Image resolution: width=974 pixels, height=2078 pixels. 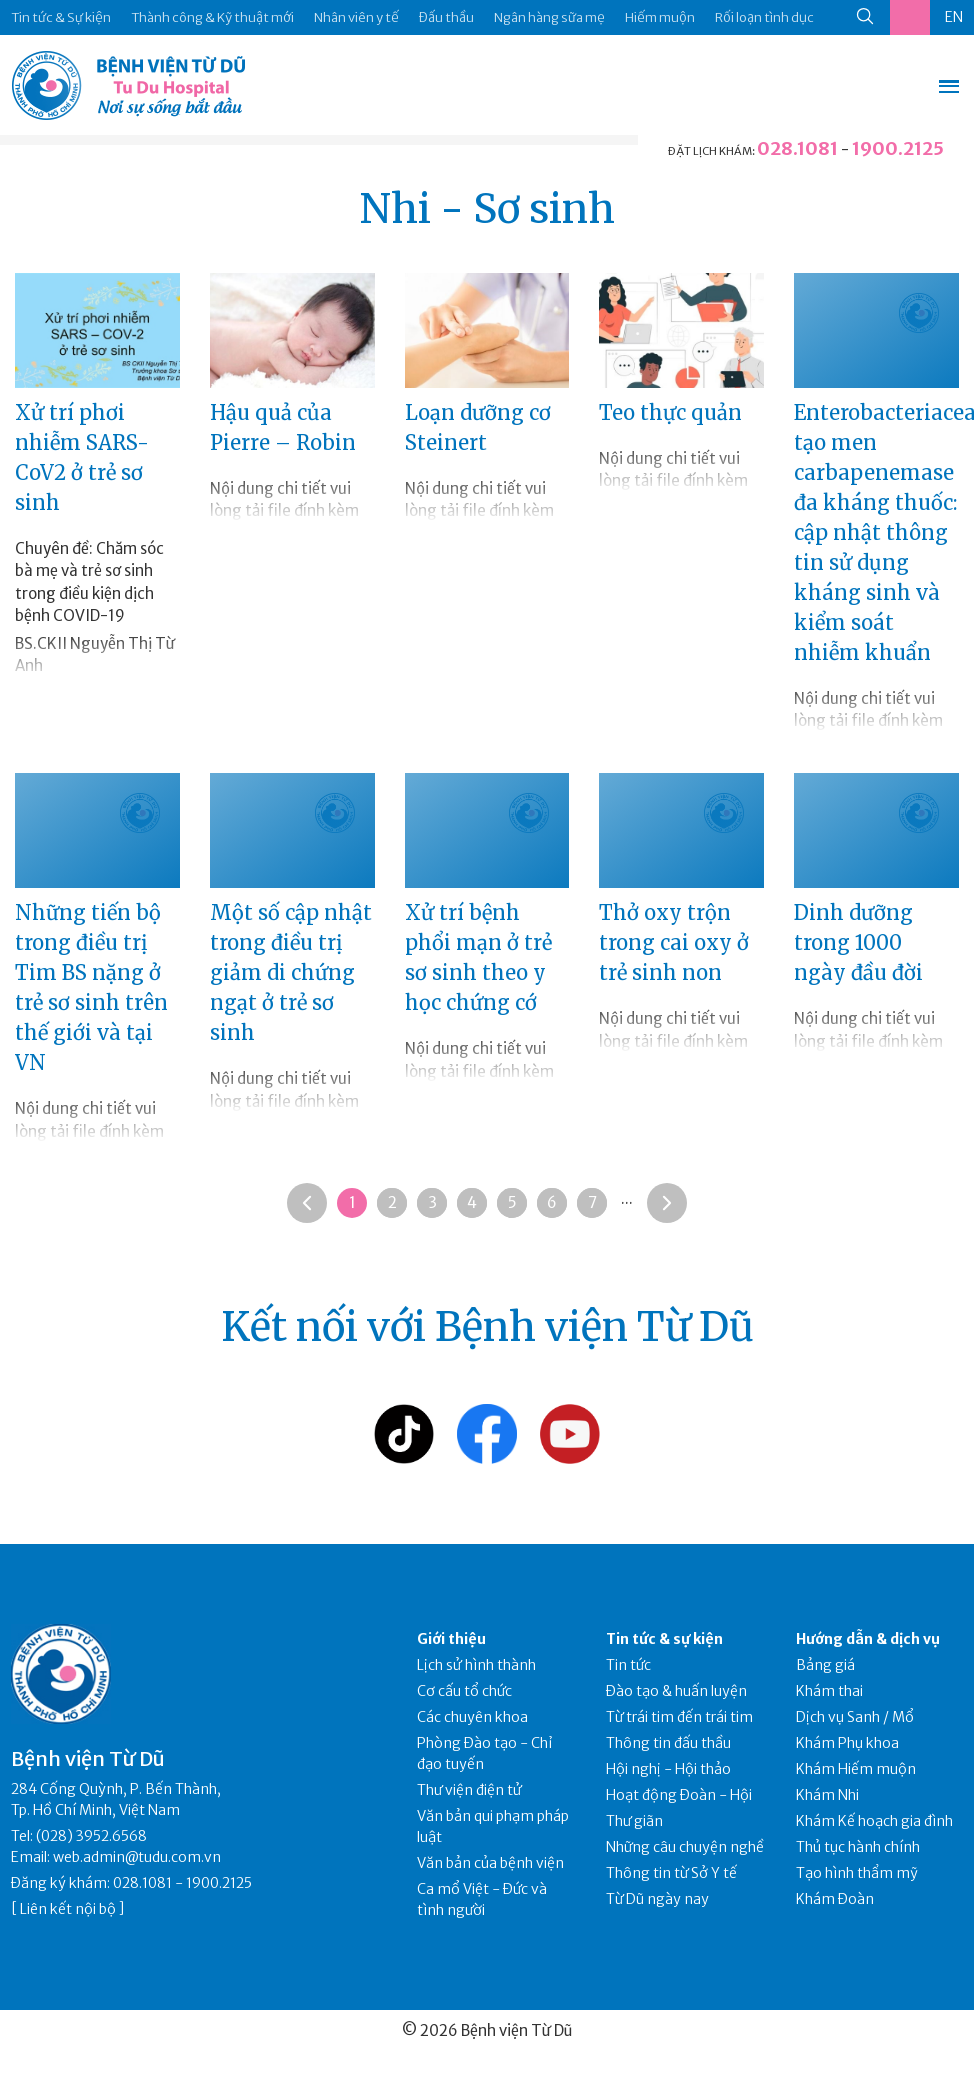 I want to click on Đào tạo & huấn luyện, so click(x=676, y=1691).